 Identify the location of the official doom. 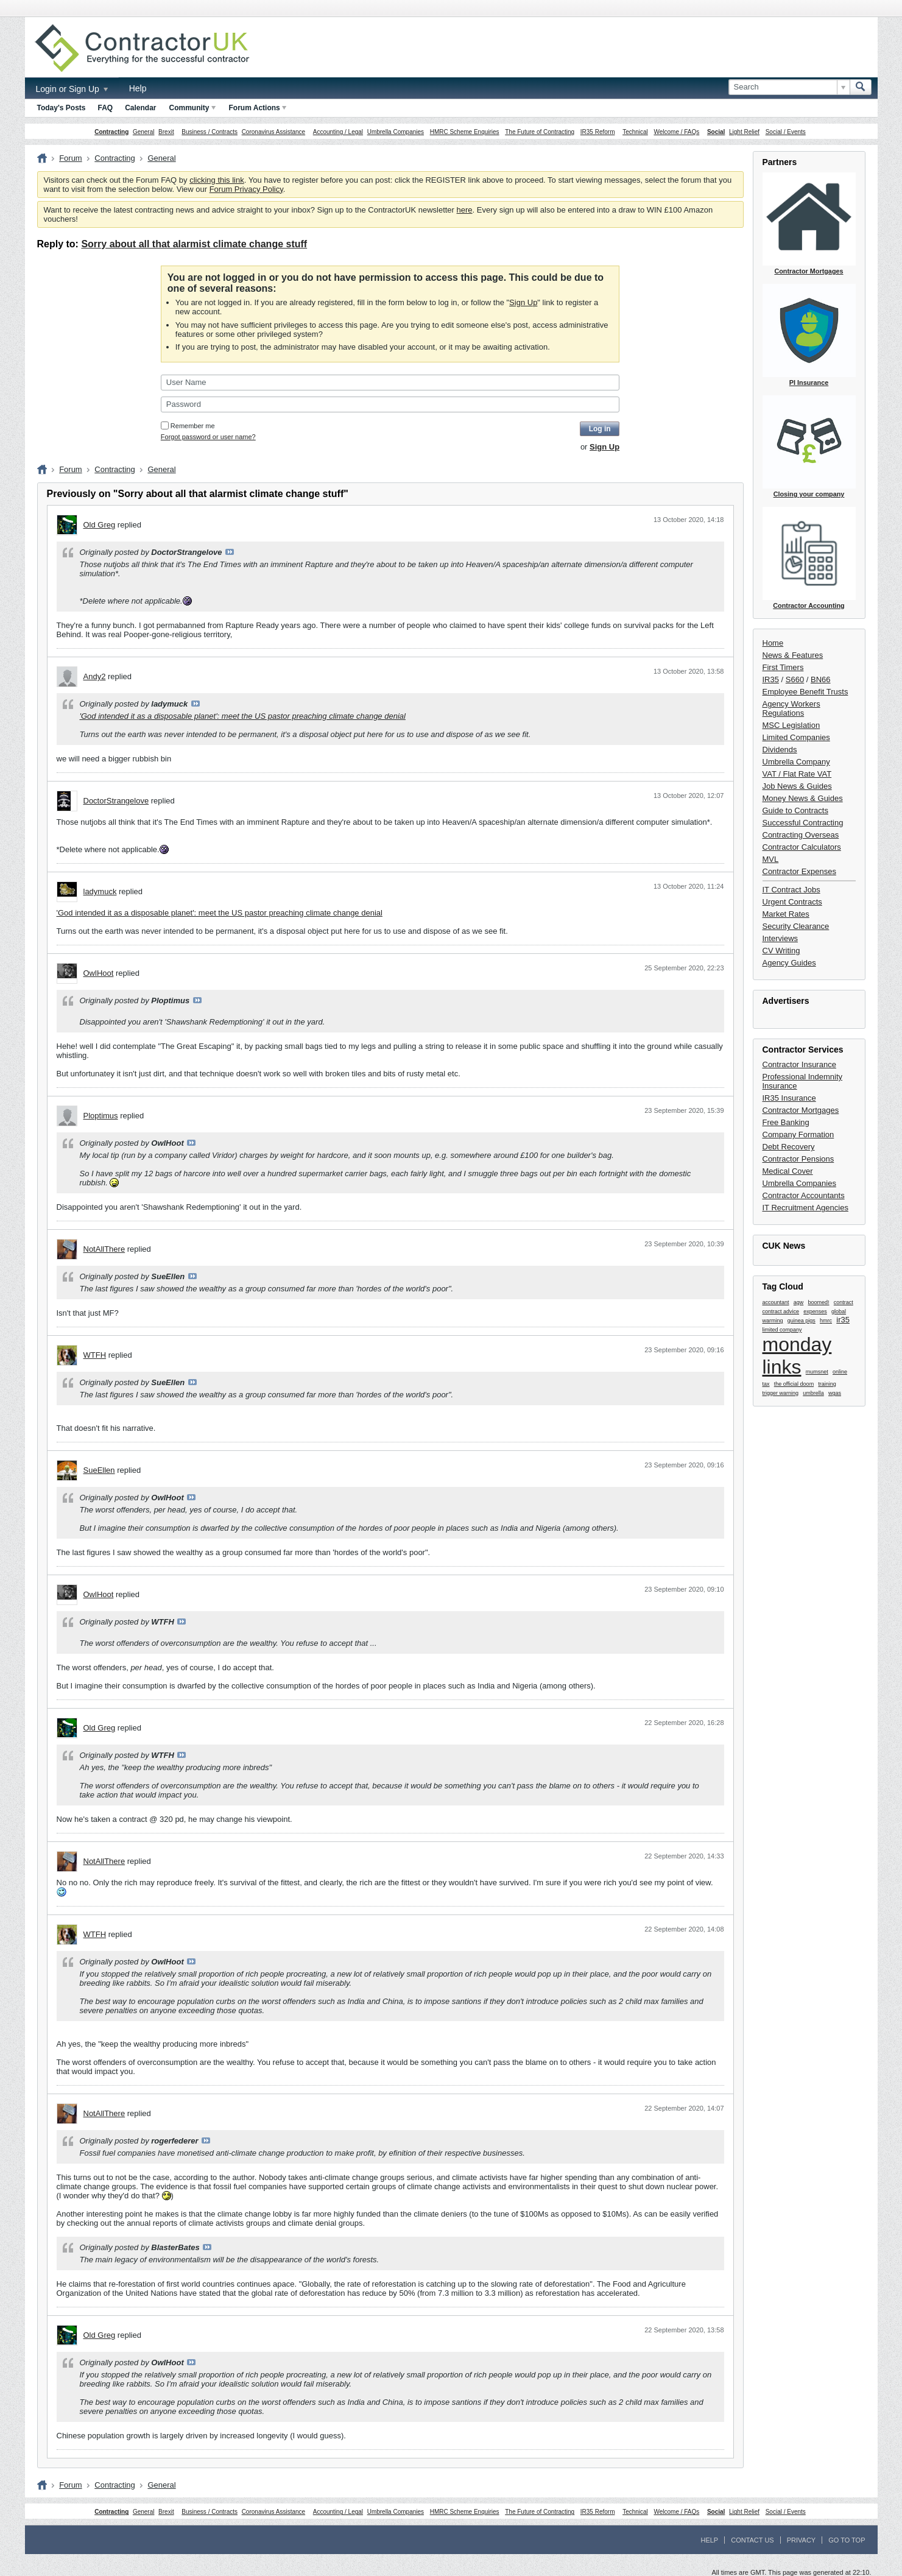
(794, 1384).